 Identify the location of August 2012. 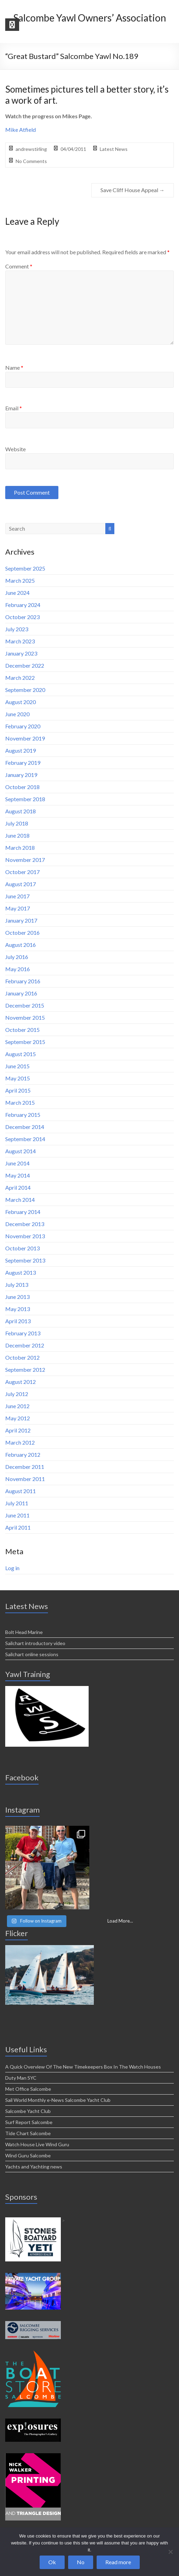
(20, 1381).